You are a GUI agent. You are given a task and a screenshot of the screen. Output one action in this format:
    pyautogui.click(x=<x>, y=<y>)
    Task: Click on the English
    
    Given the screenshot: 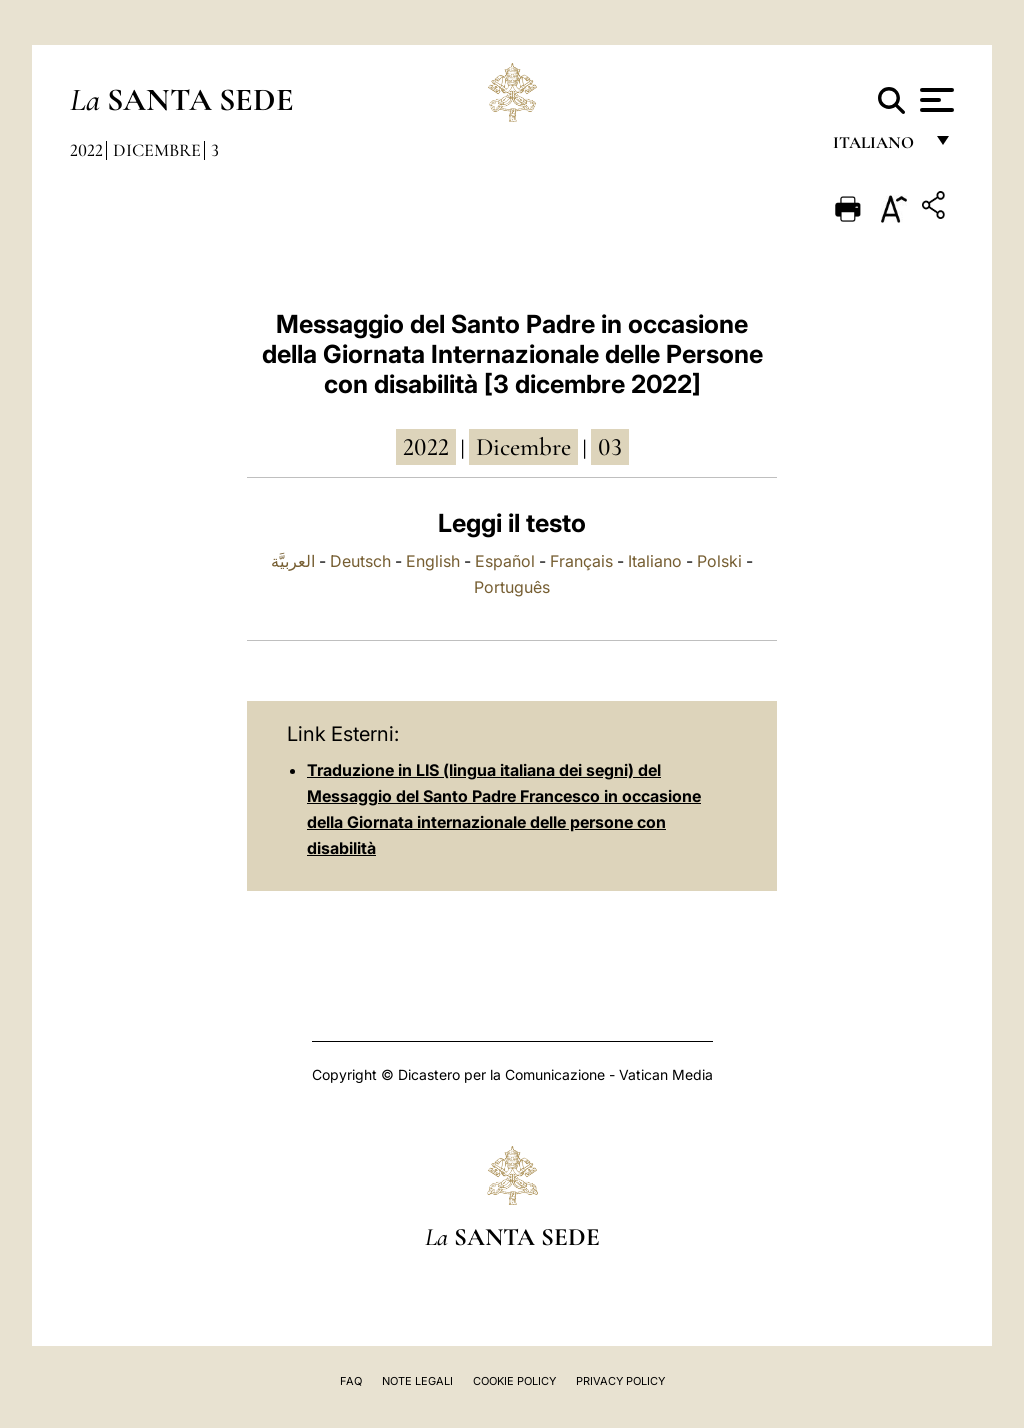 What is the action you would take?
    pyautogui.click(x=433, y=561)
    